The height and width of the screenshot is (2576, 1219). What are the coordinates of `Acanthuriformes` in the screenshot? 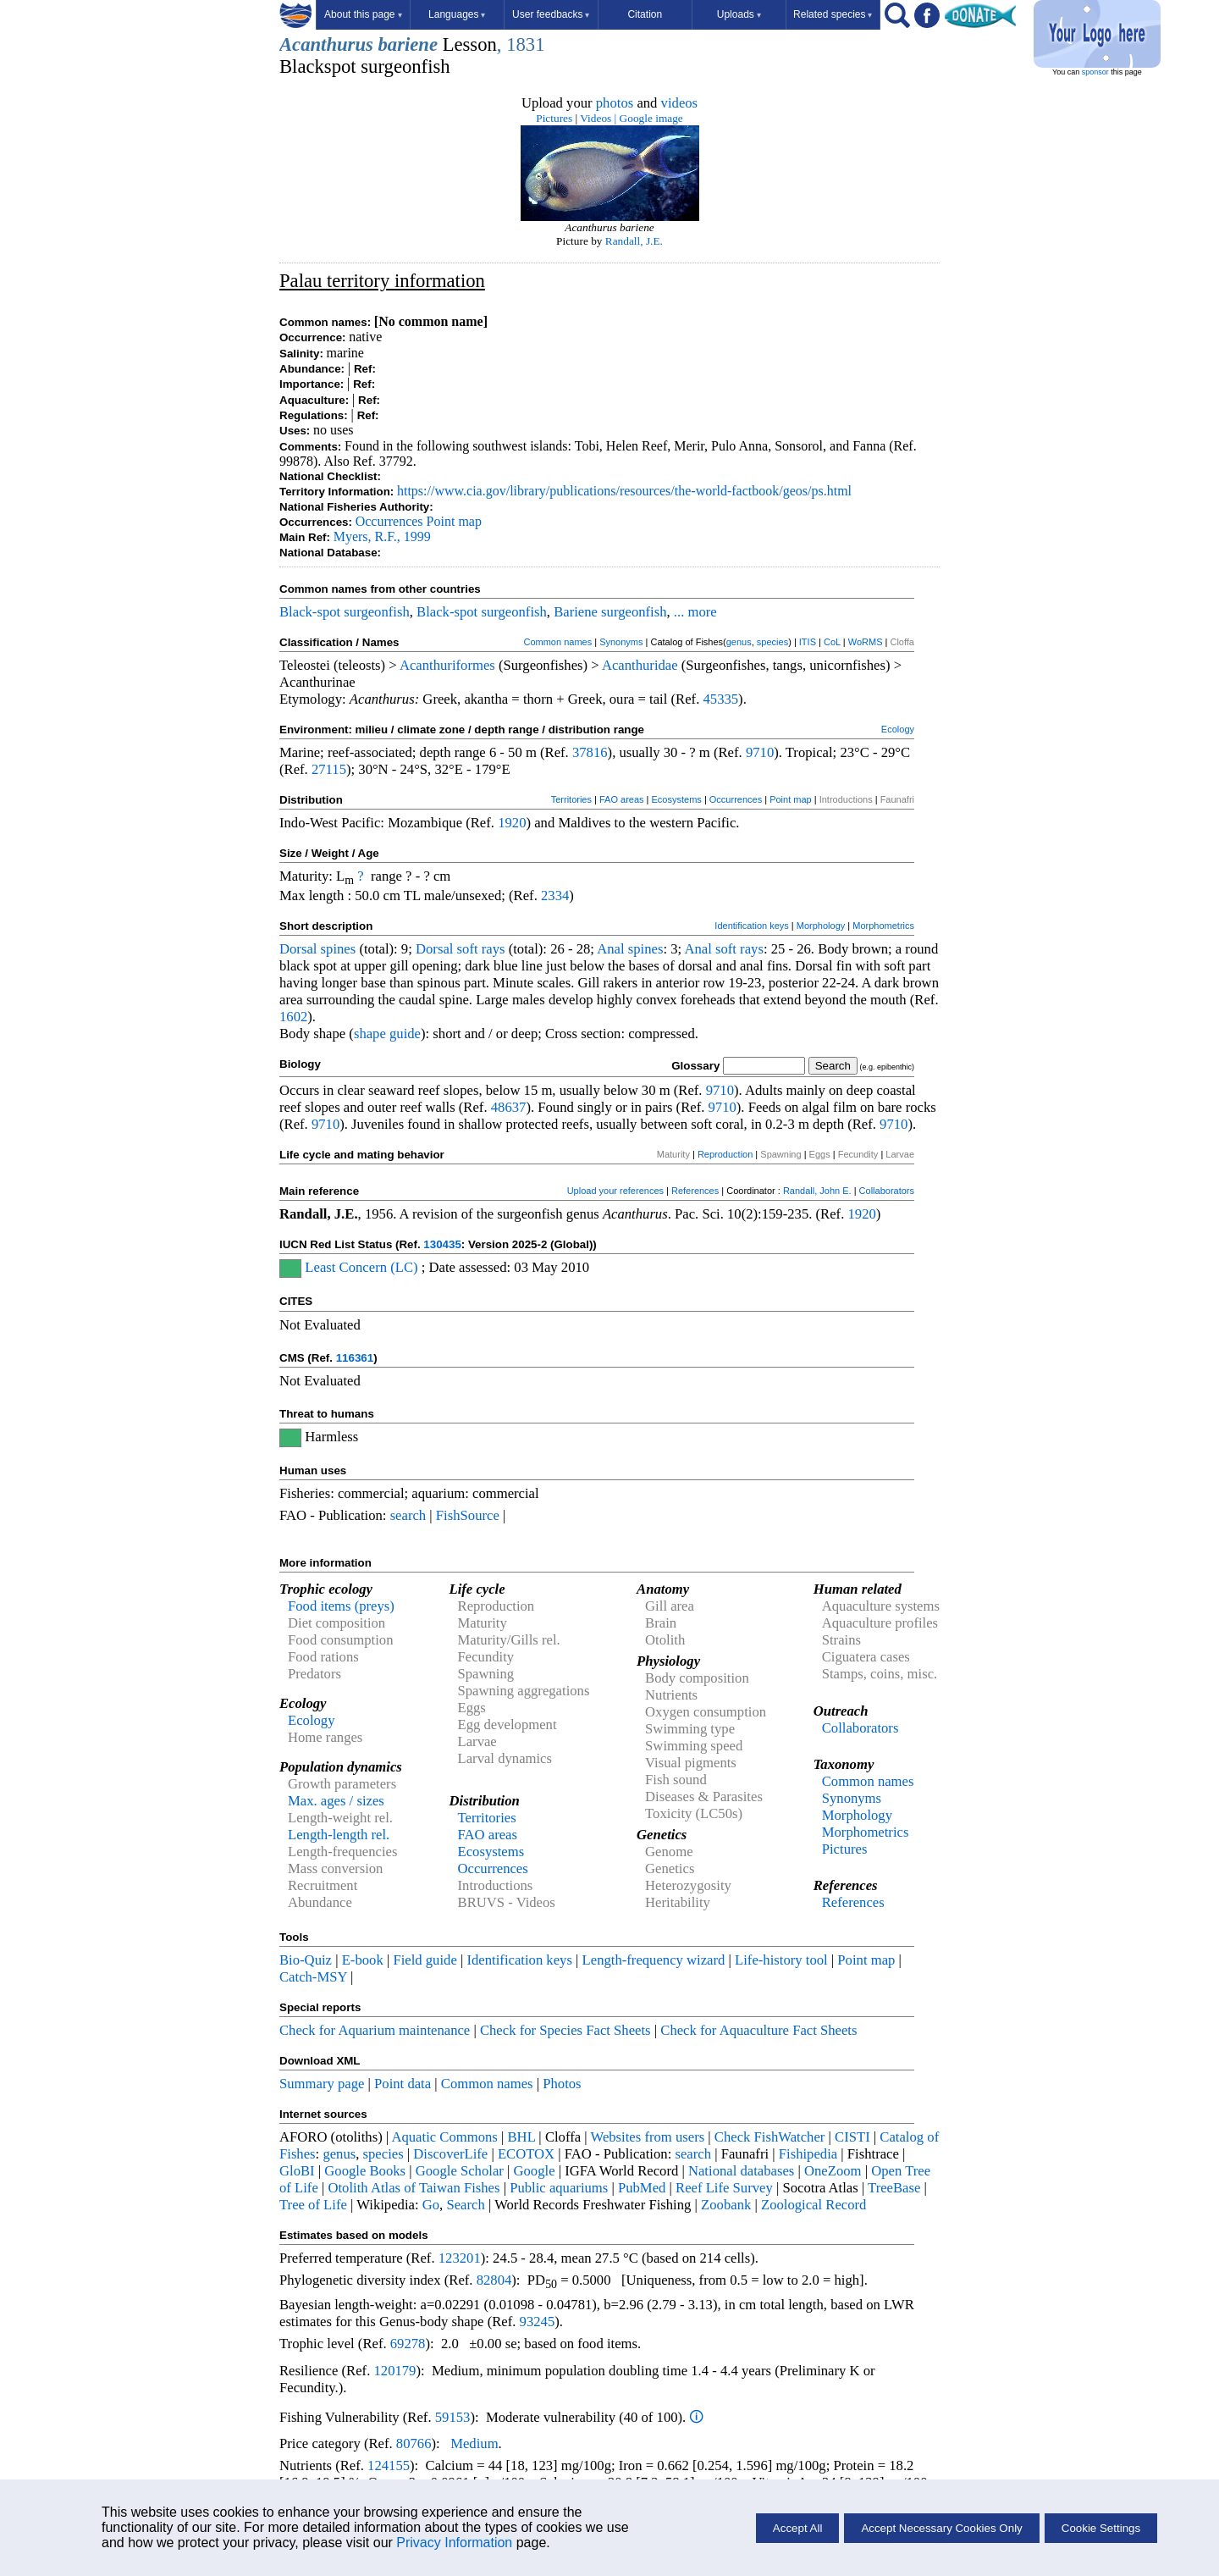 It's located at (447, 665).